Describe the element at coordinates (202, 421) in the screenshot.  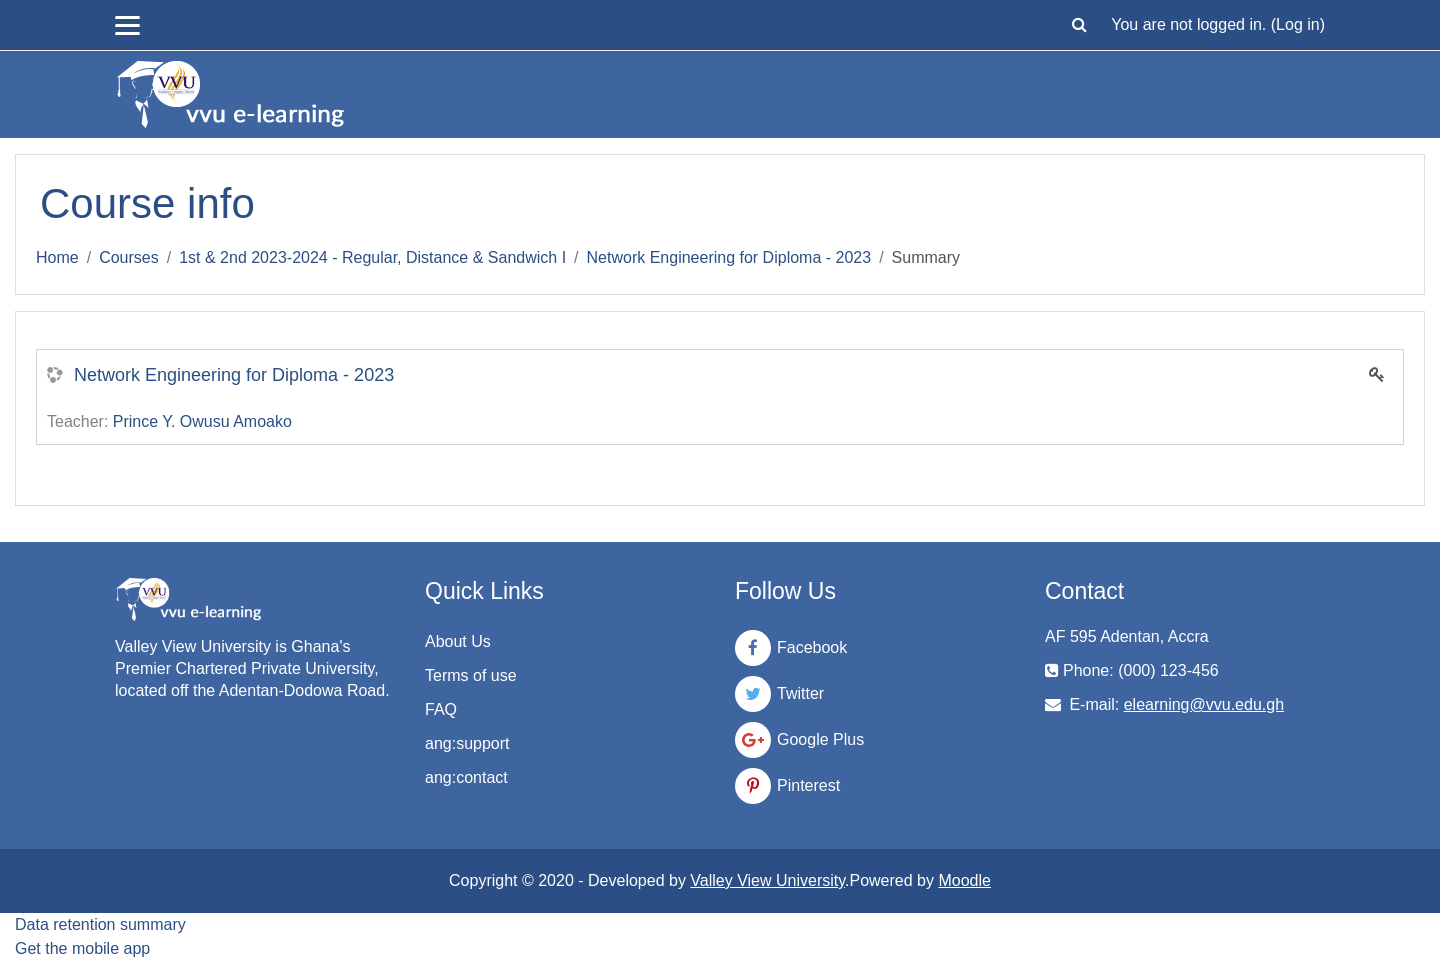
I see `Prince Y. Owusu Amoako` at that location.